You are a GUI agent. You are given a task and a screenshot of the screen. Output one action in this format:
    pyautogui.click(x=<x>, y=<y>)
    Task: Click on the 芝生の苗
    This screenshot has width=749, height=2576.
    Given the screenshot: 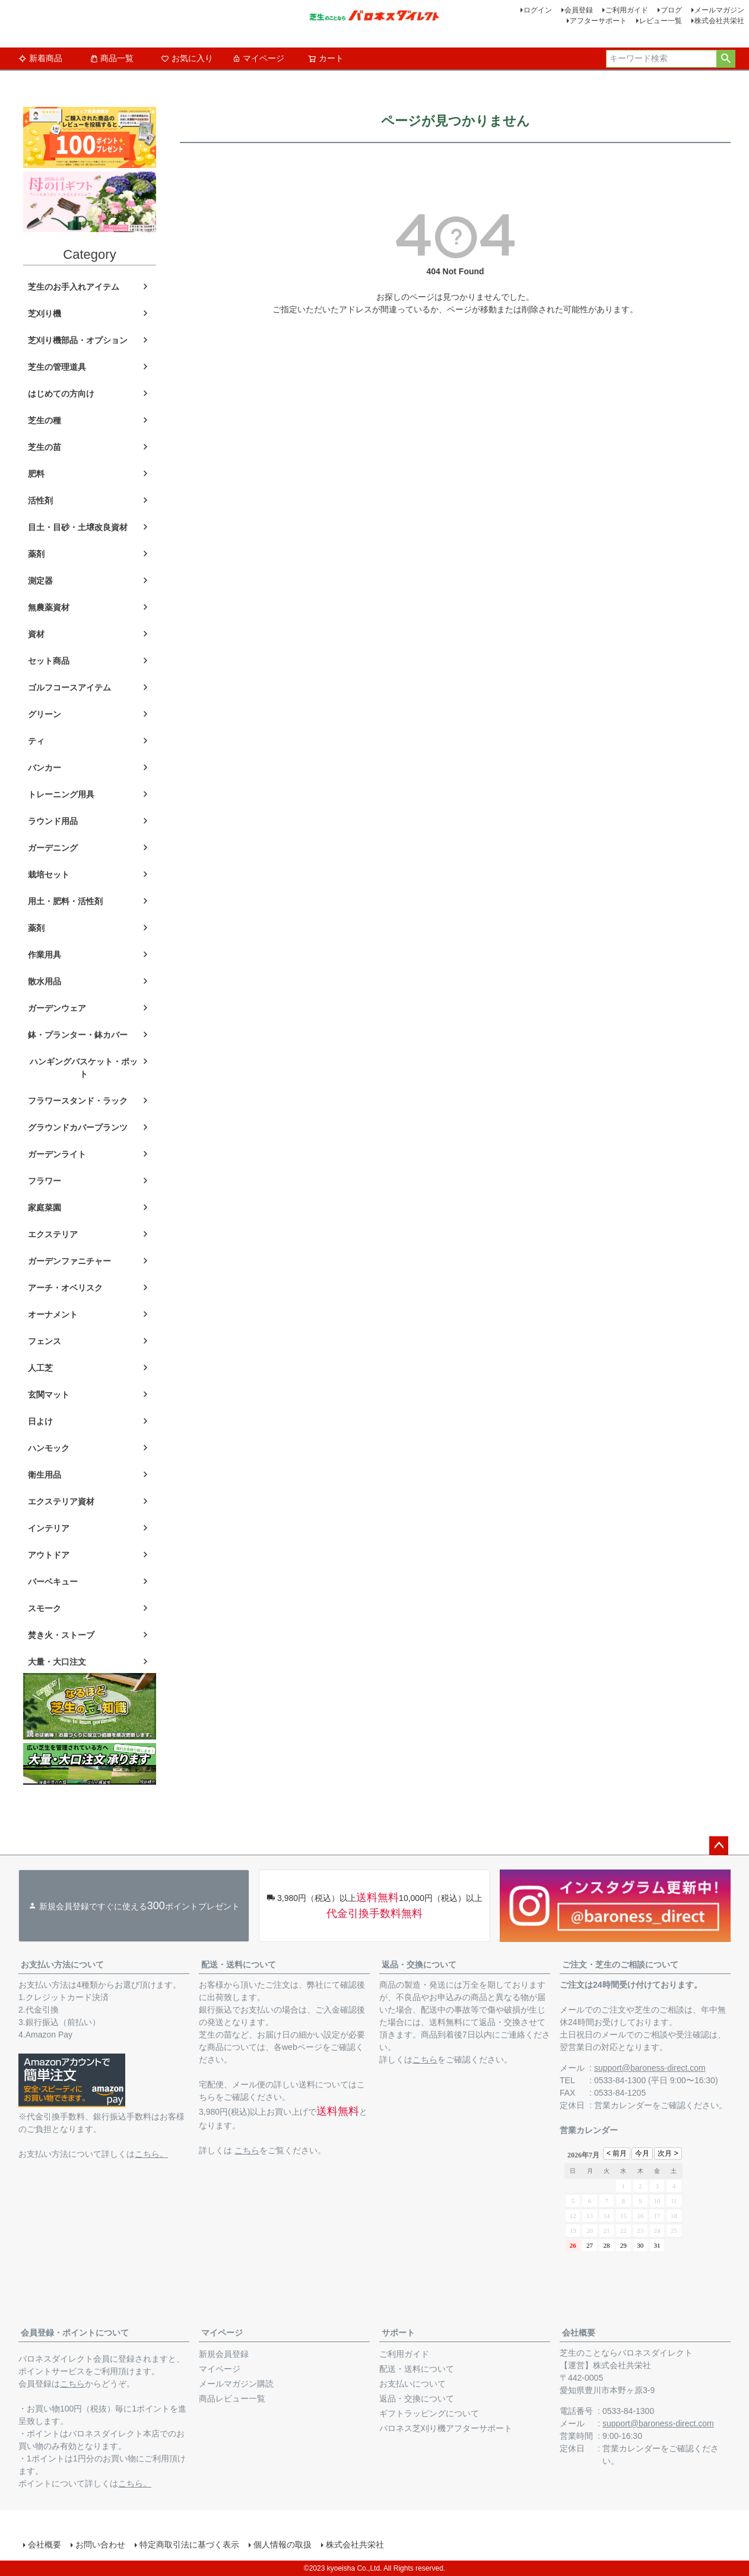 What is the action you would take?
    pyautogui.click(x=44, y=447)
    